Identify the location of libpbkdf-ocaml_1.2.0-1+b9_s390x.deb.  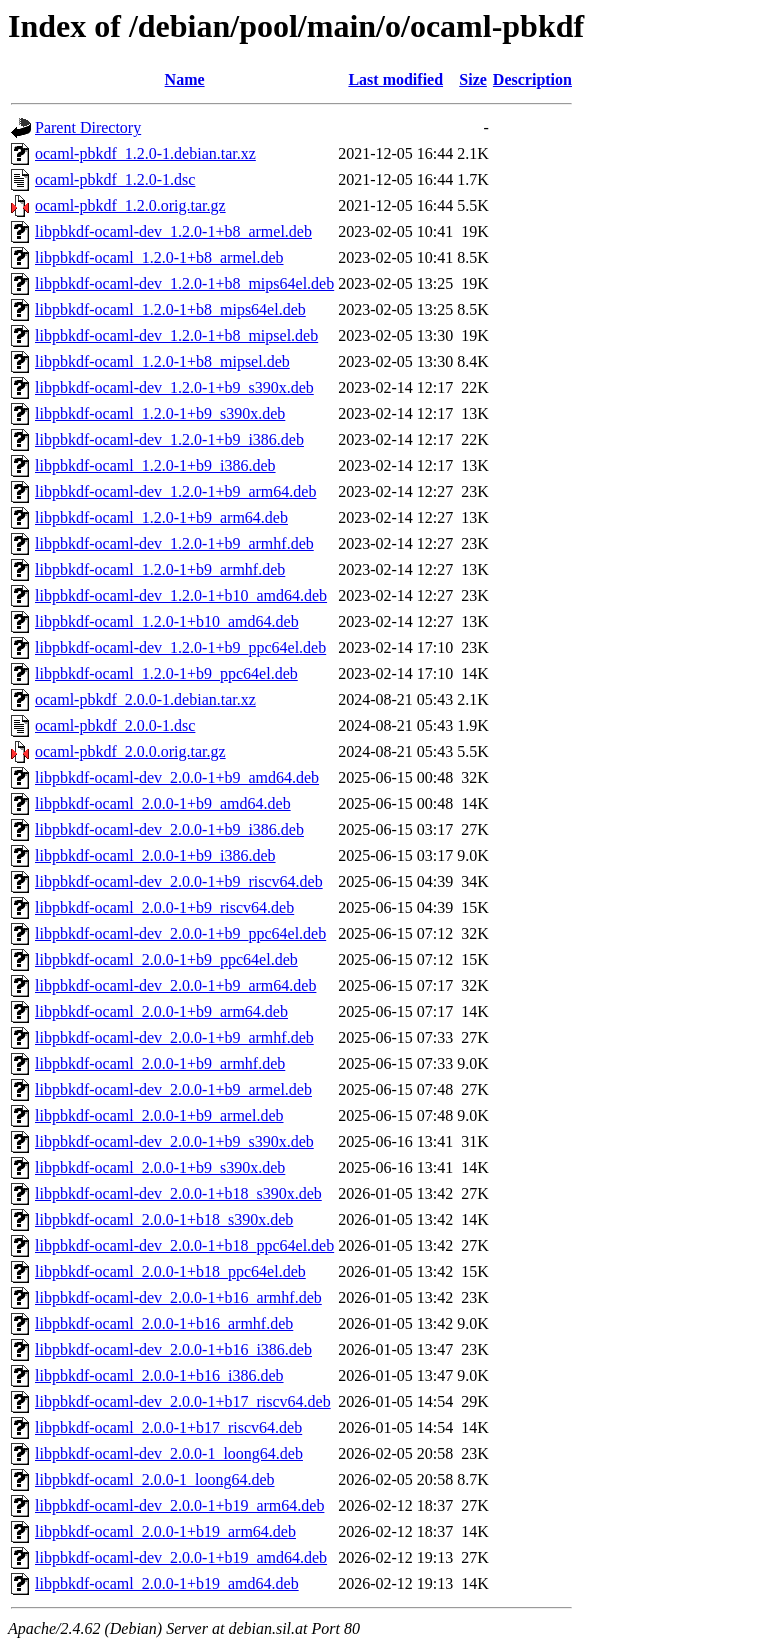
(160, 413).